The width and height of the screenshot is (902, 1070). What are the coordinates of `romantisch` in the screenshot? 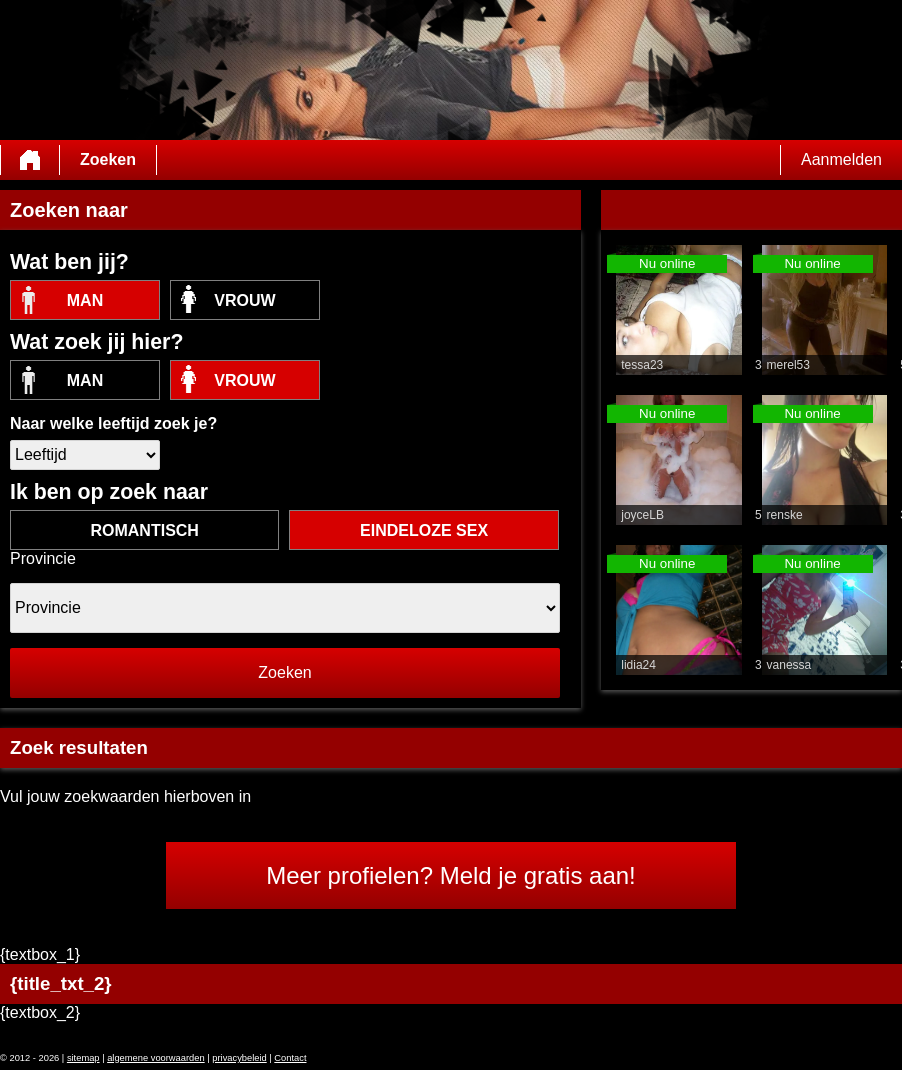 It's located at (144, 530).